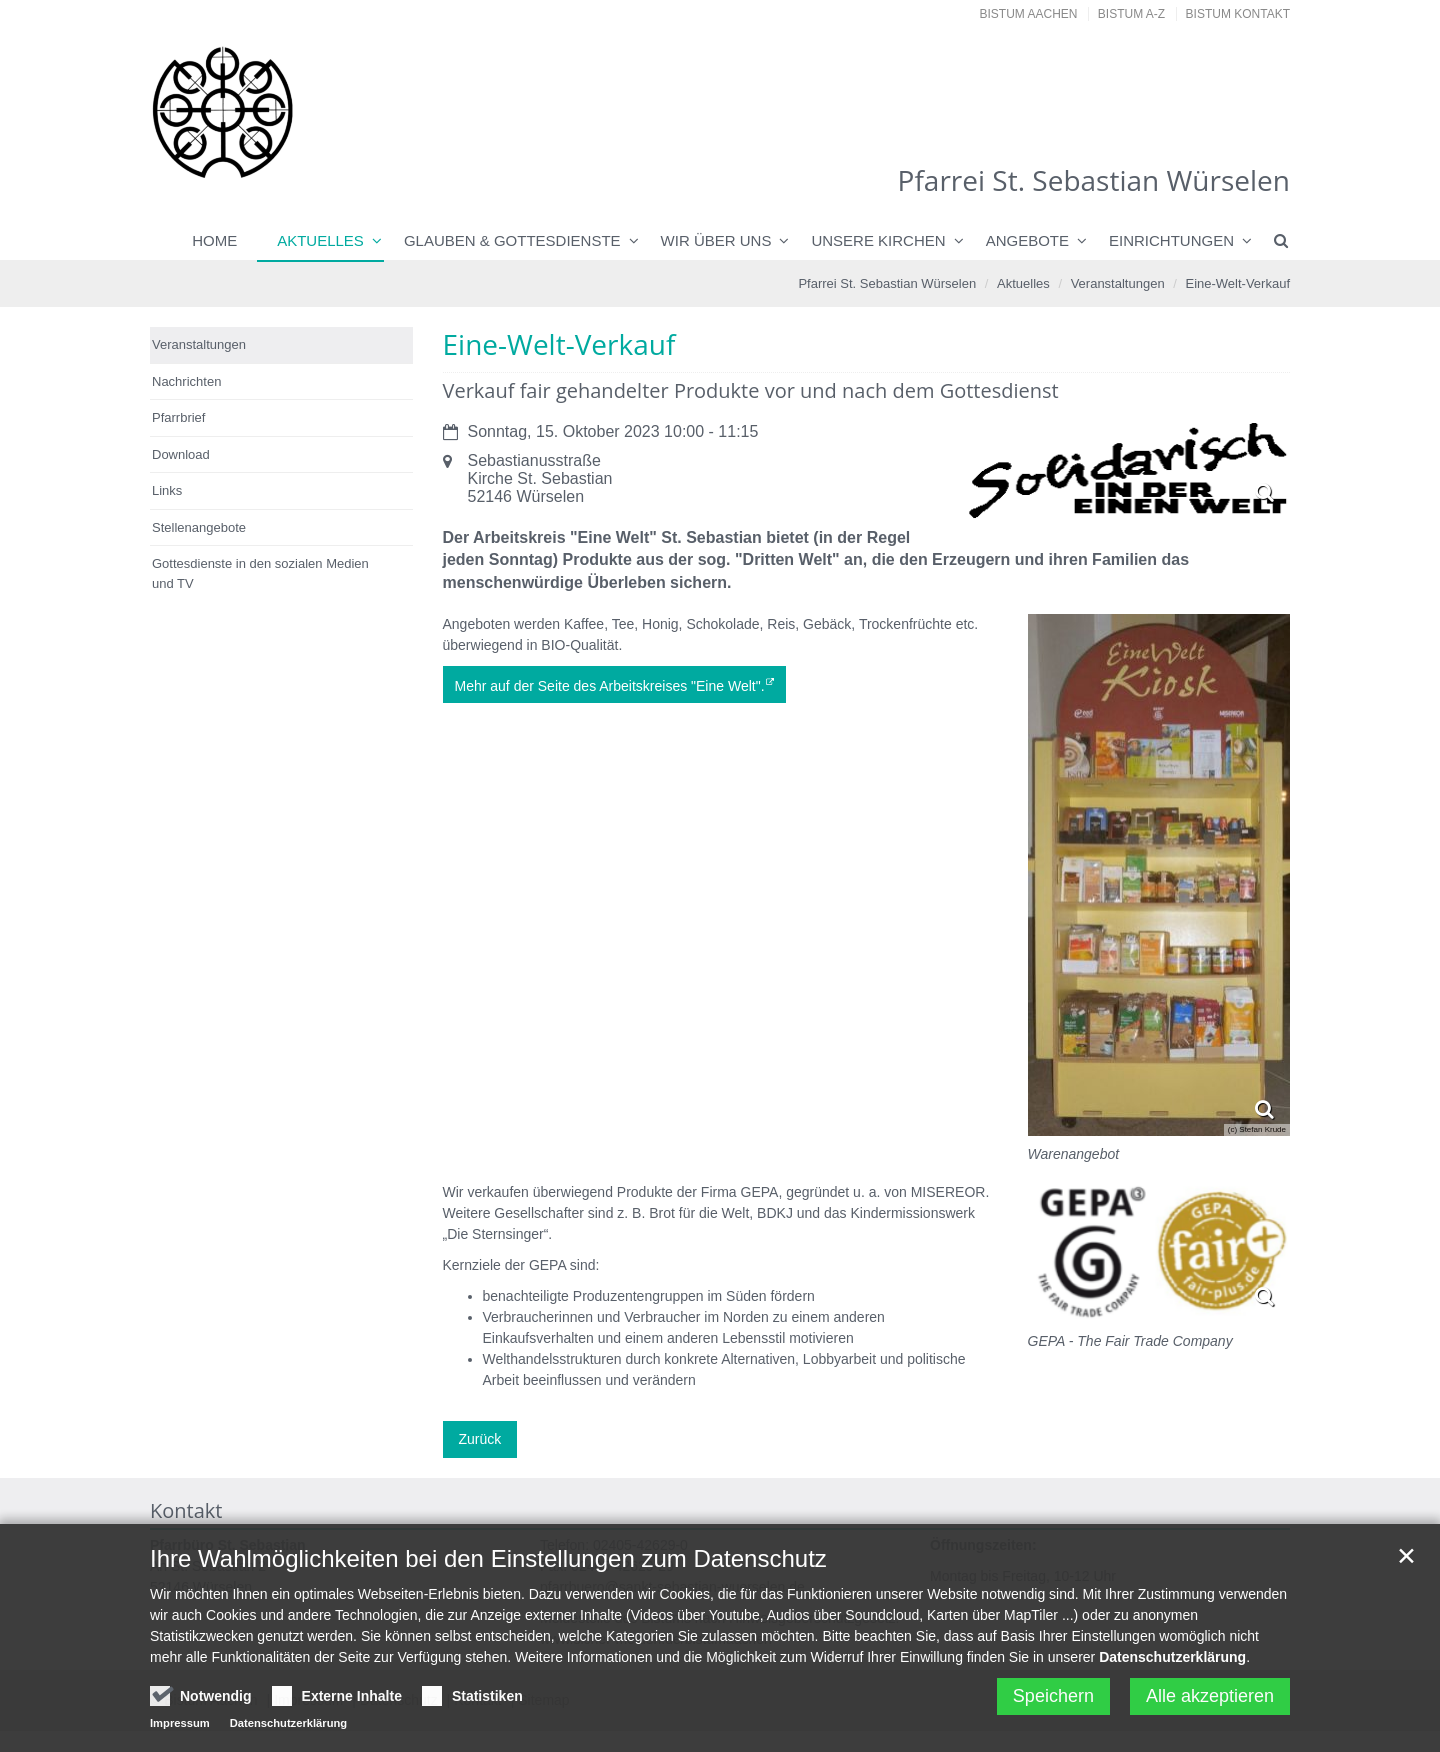 The image size is (1440, 1752). What do you see at coordinates (1171, 240) in the screenshot?
I see `Einrichtungen` at bounding box center [1171, 240].